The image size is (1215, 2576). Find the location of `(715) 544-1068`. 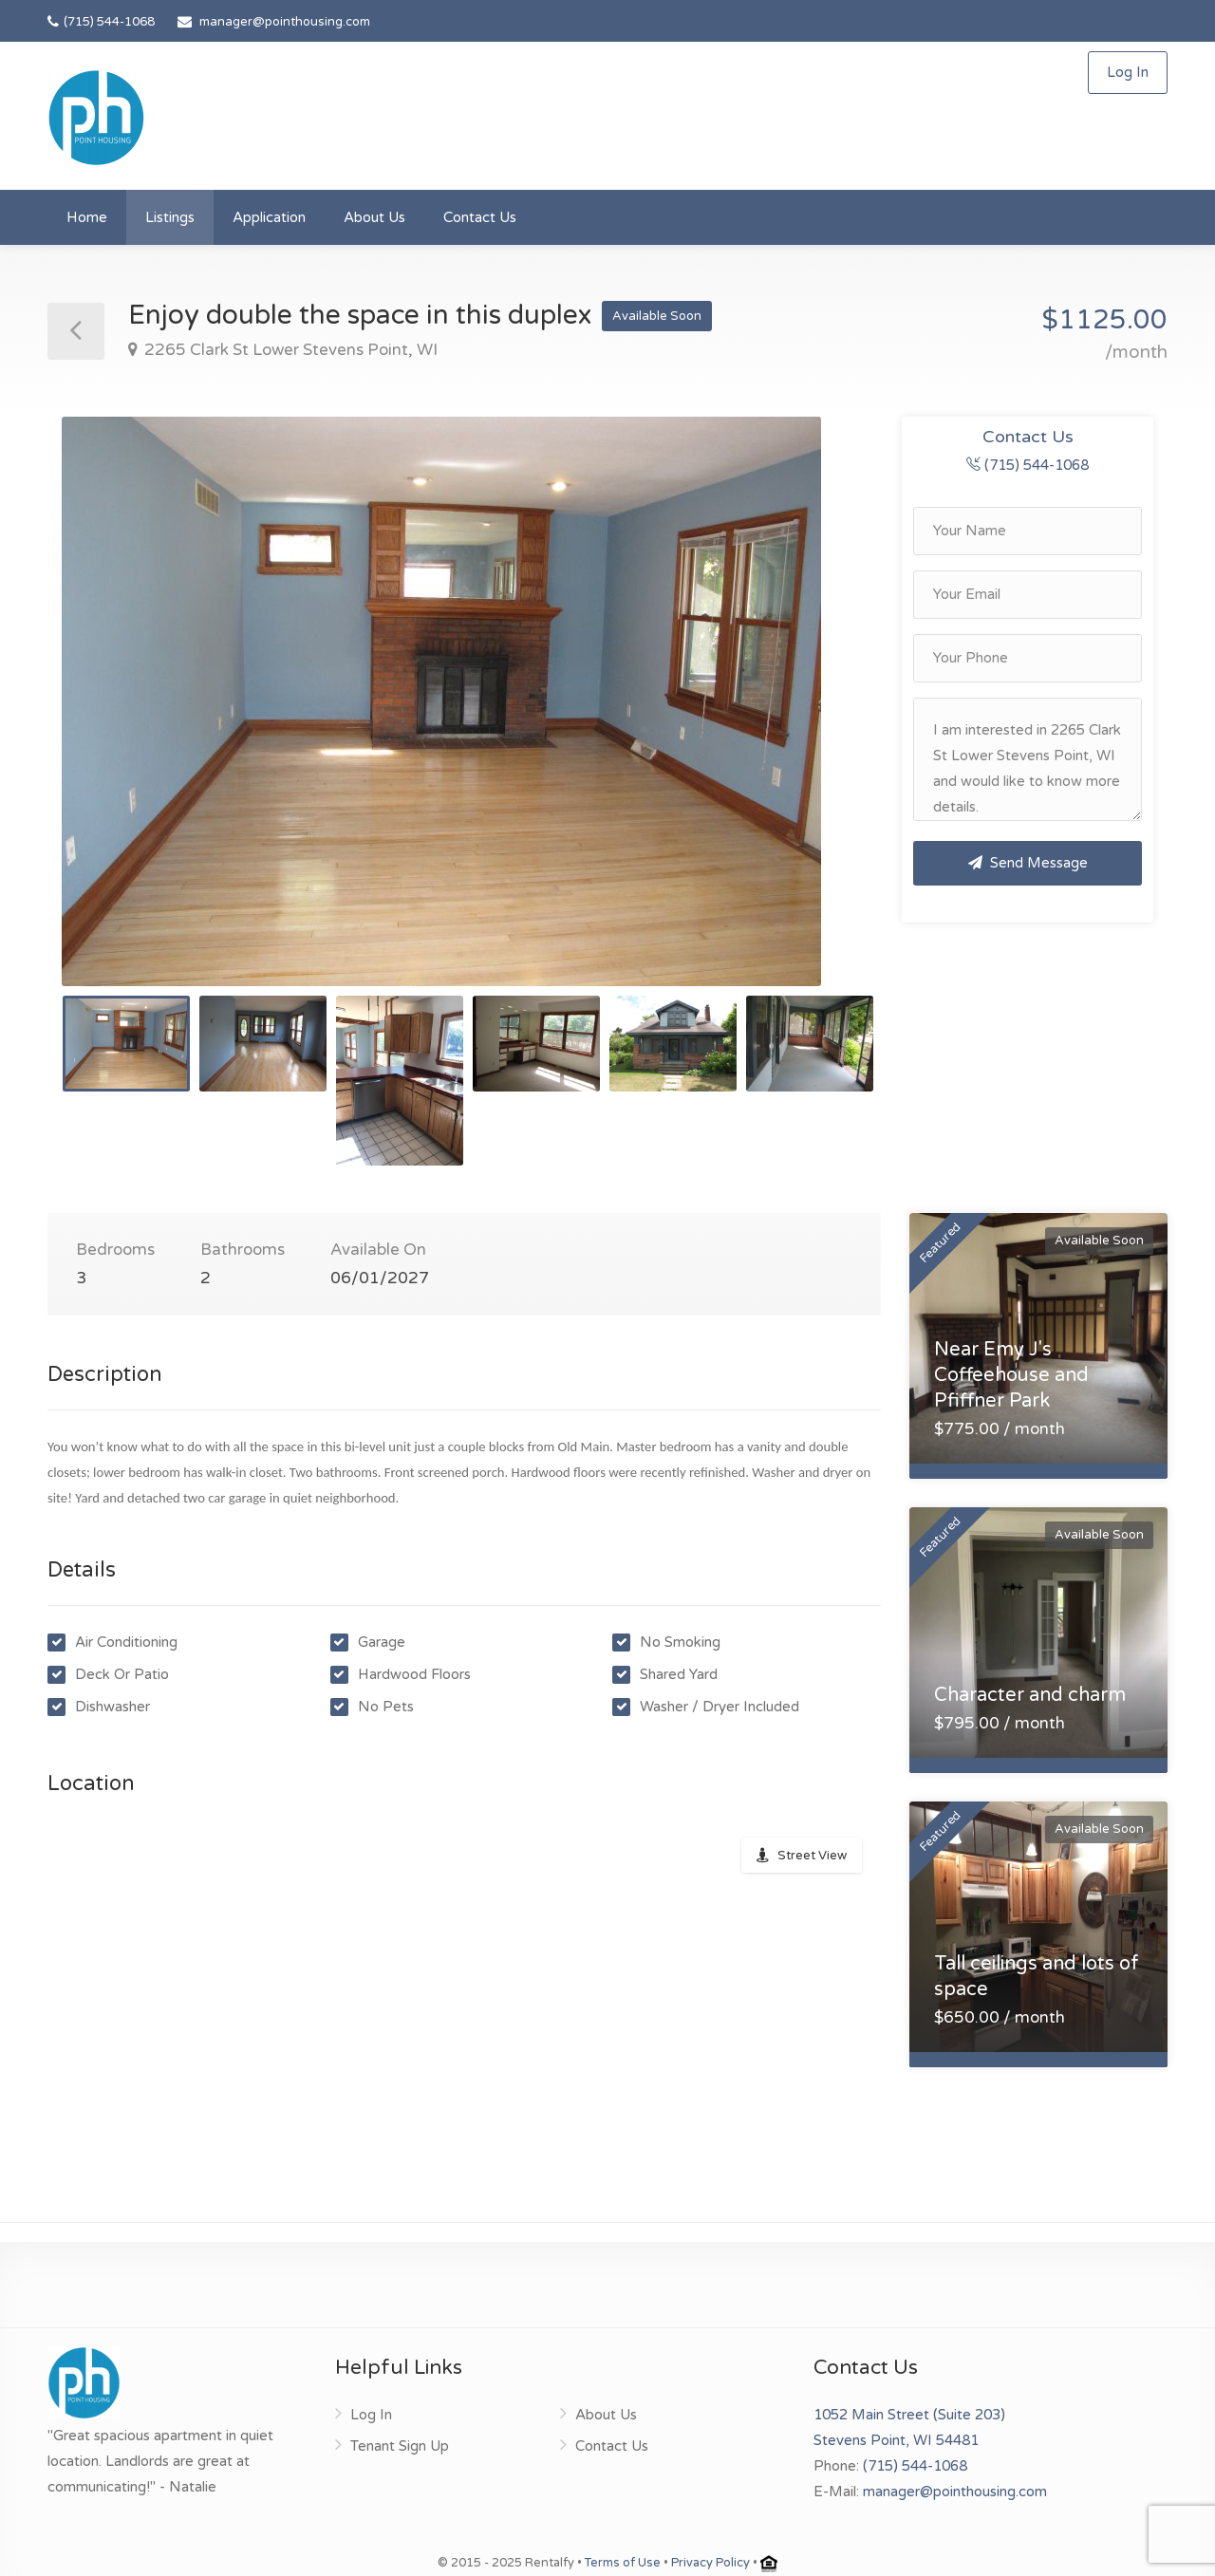

(715) 544-1068 is located at coordinates (101, 21).